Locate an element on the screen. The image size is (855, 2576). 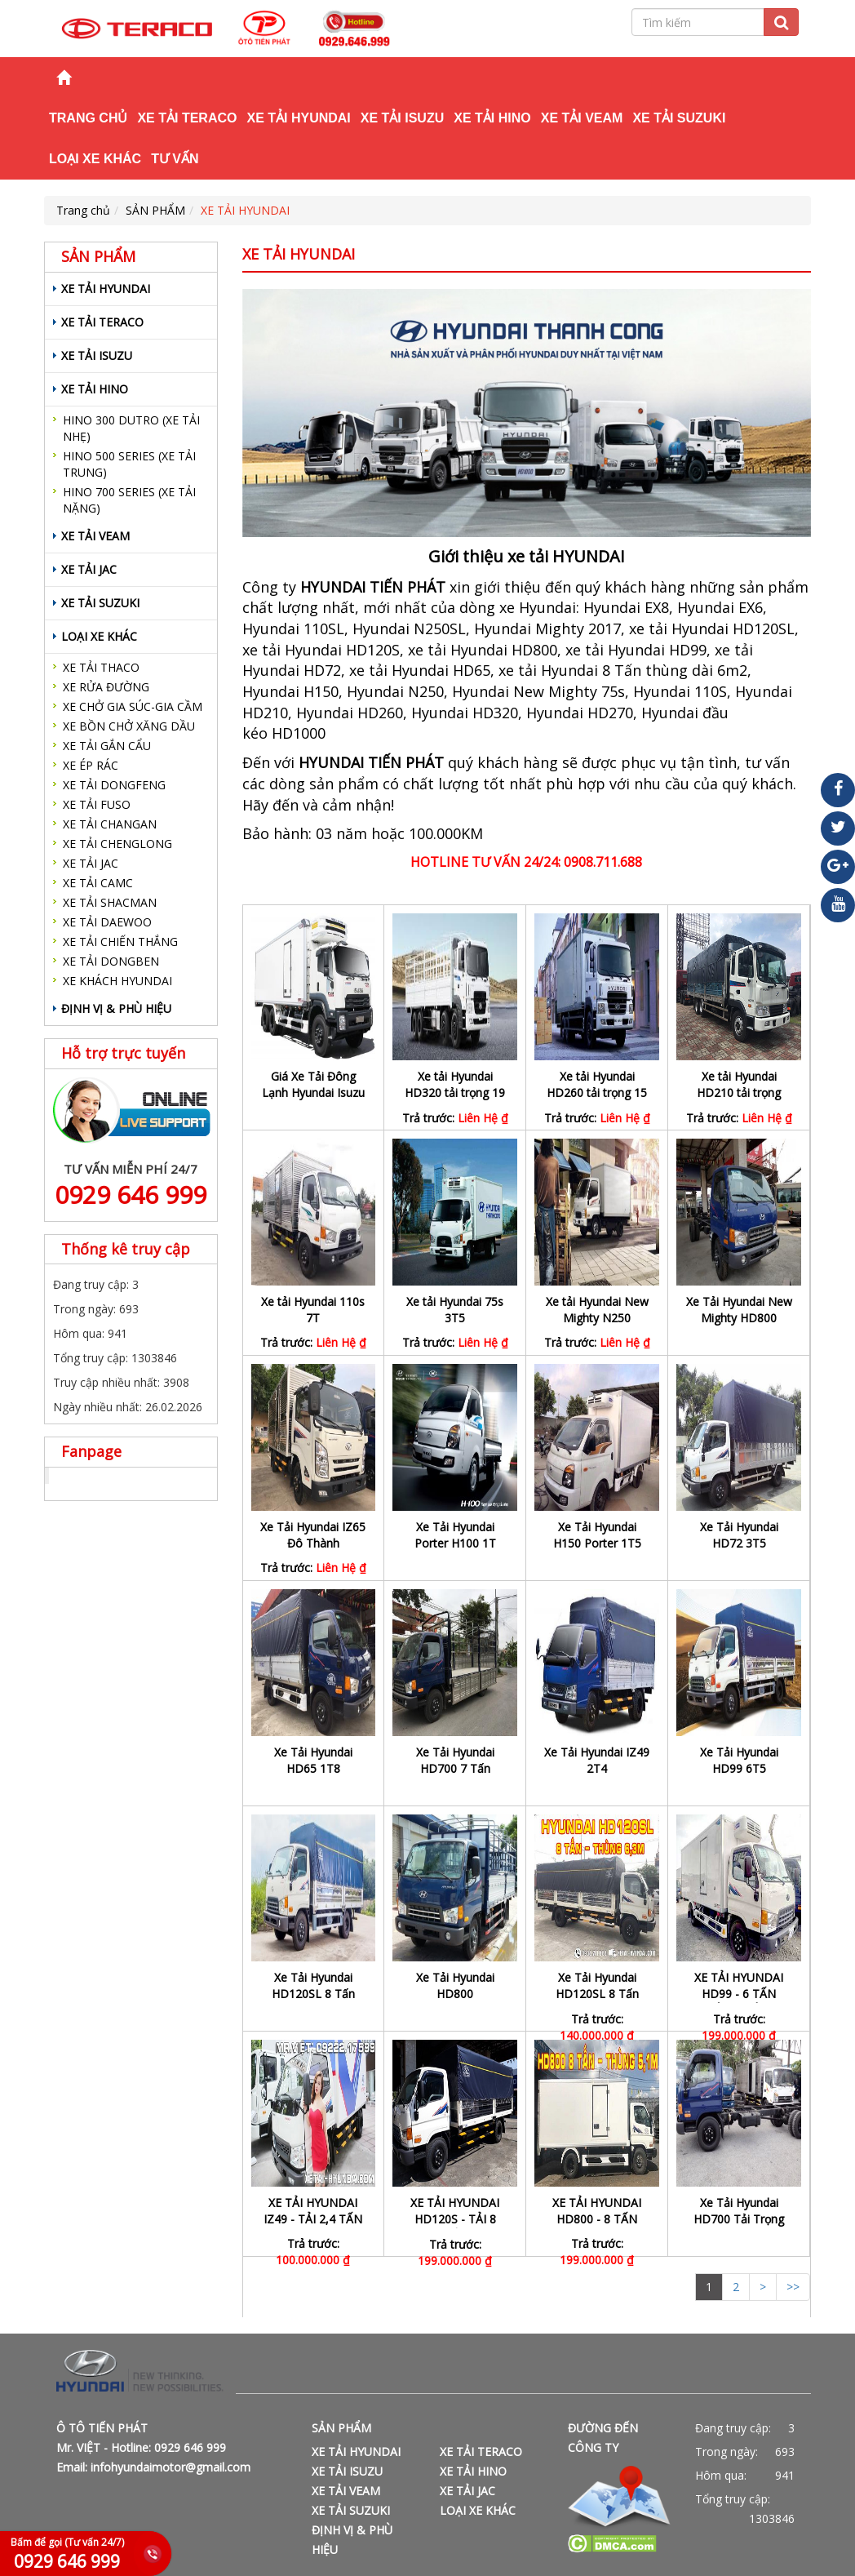
Xe tải Hyundai 75s 3T5 is located at coordinates (454, 1310).